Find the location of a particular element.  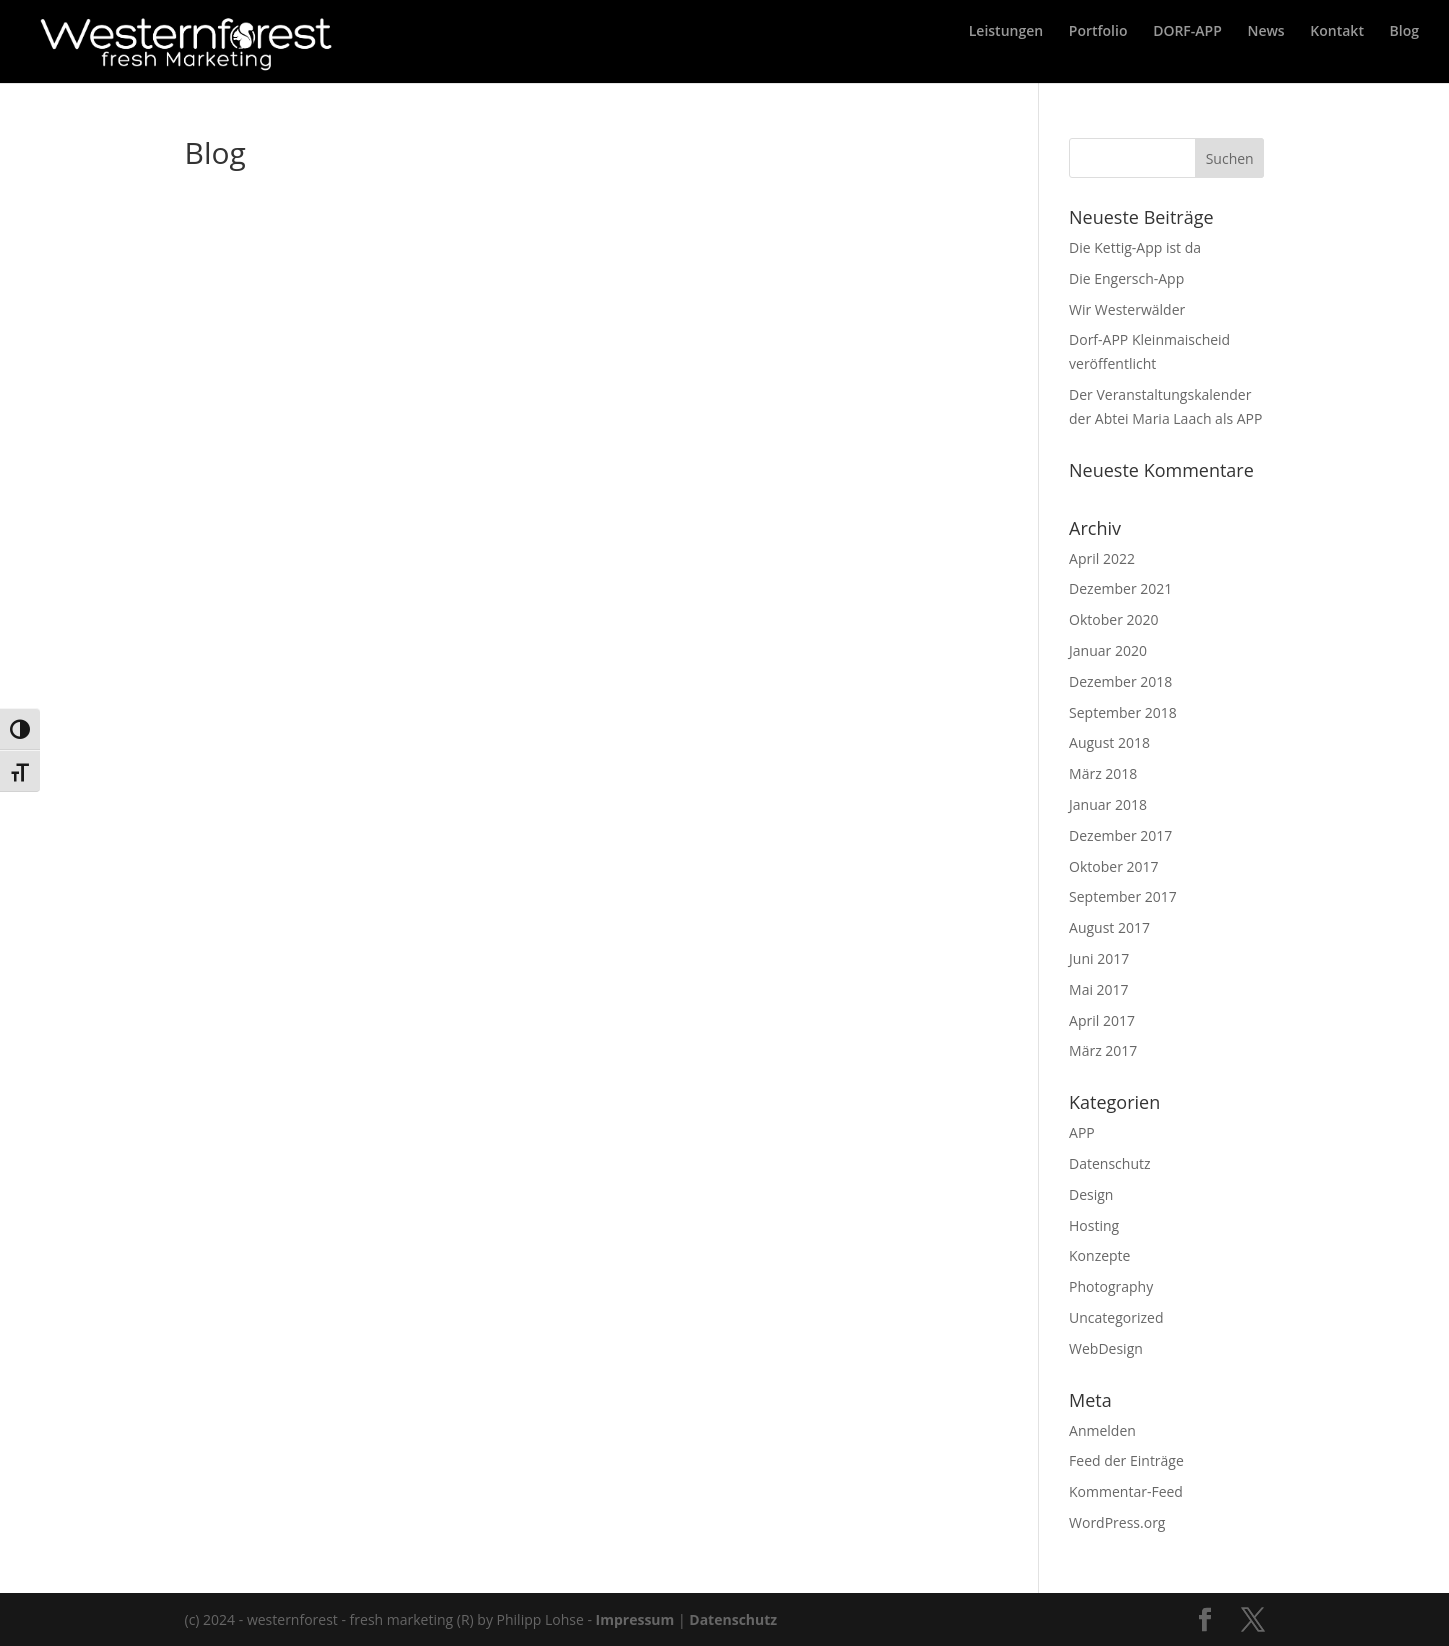

Januar 2018 is located at coordinates (1108, 804).